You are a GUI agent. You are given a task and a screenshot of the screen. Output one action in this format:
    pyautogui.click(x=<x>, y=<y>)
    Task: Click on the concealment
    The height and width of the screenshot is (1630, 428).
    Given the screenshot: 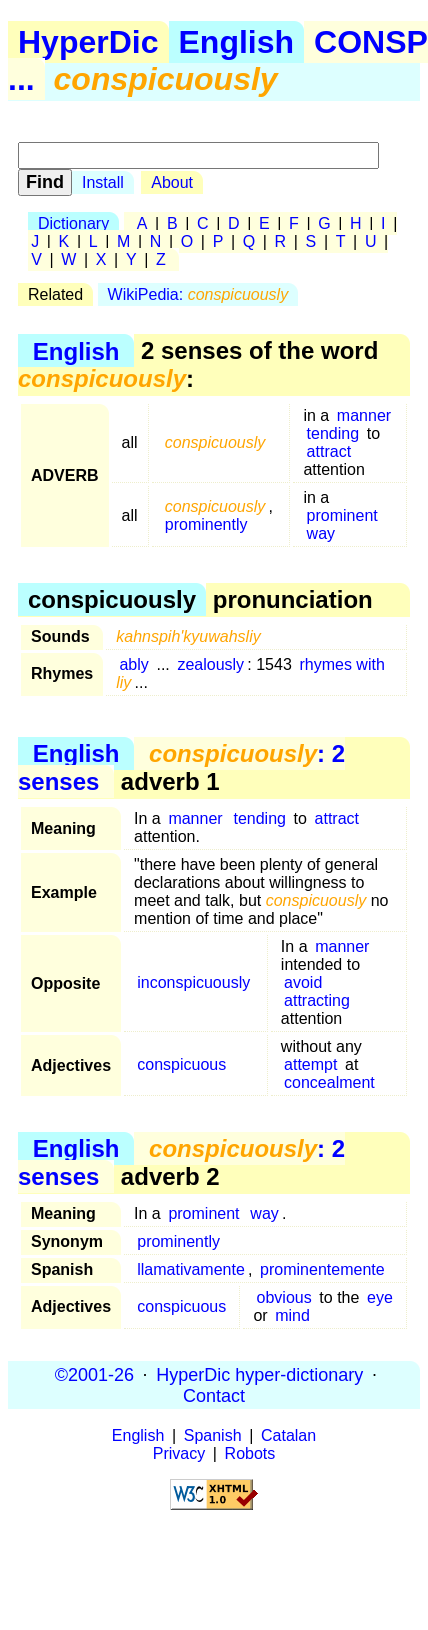 What is the action you would take?
    pyautogui.click(x=329, y=1082)
    